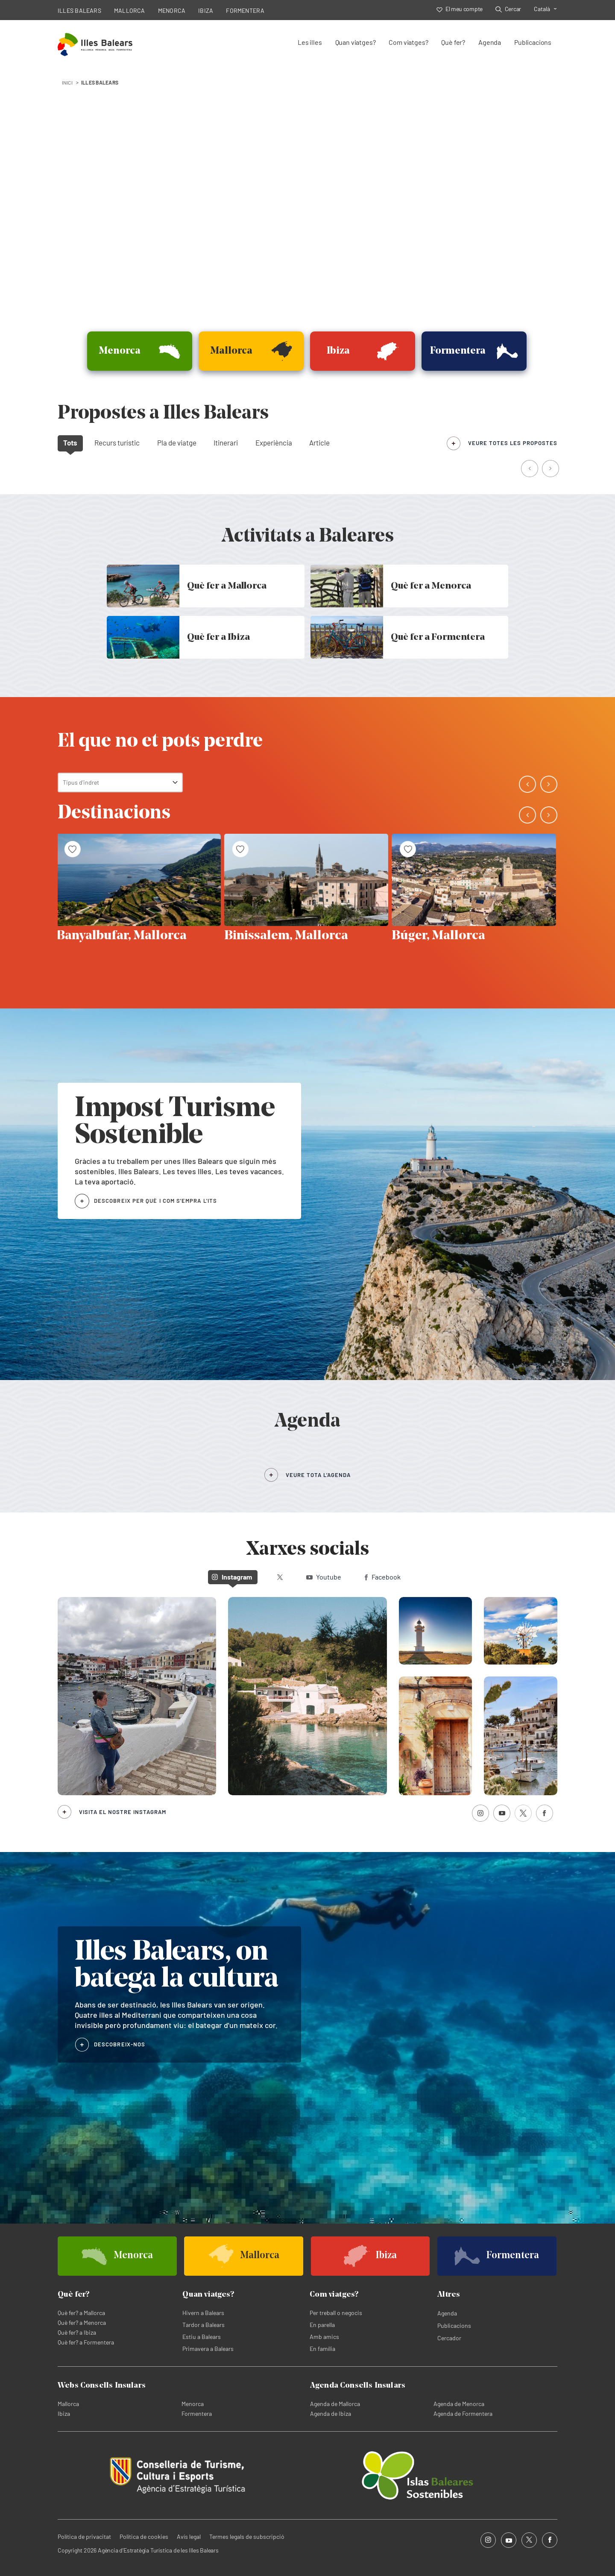  Describe the element at coordinates (324, 2336) in the screenshot. I see `Amb amics` at that location.